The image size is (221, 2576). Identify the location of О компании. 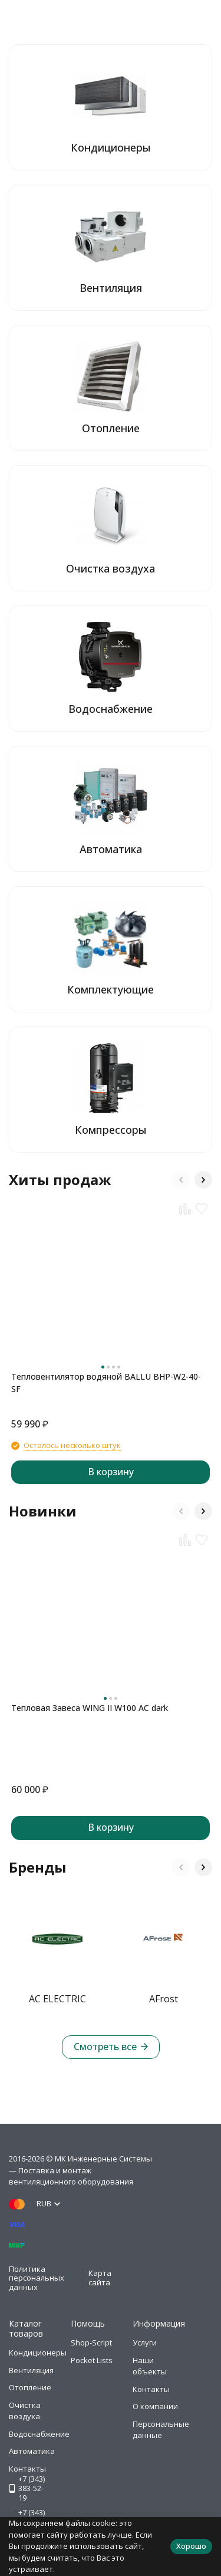
(155, 2406).